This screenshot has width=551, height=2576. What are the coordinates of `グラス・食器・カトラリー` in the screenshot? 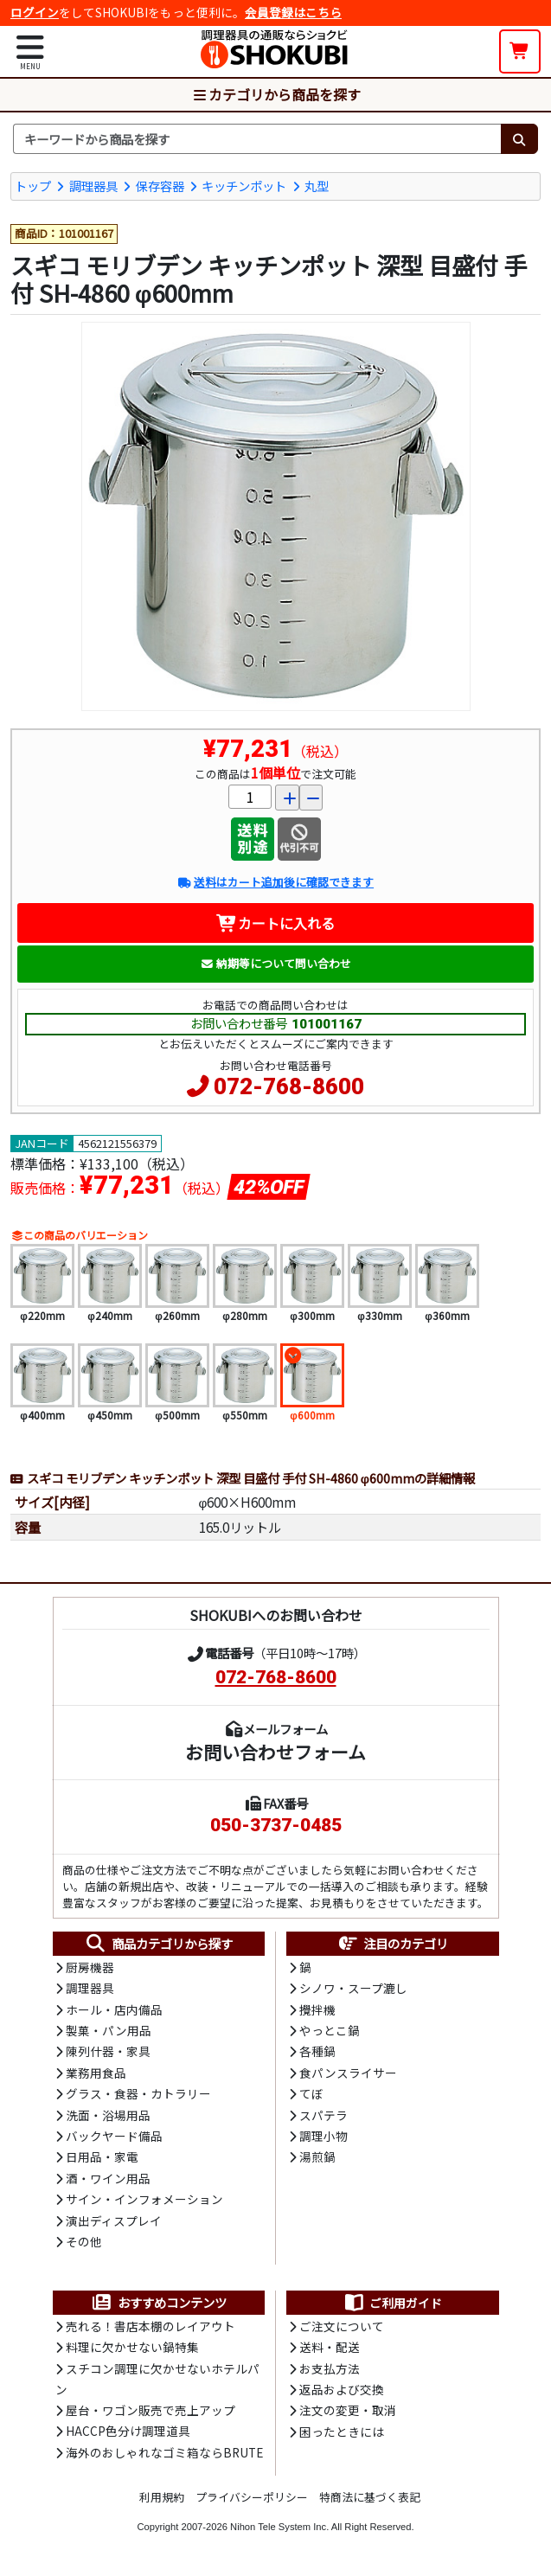 It's located at (138, 2093).